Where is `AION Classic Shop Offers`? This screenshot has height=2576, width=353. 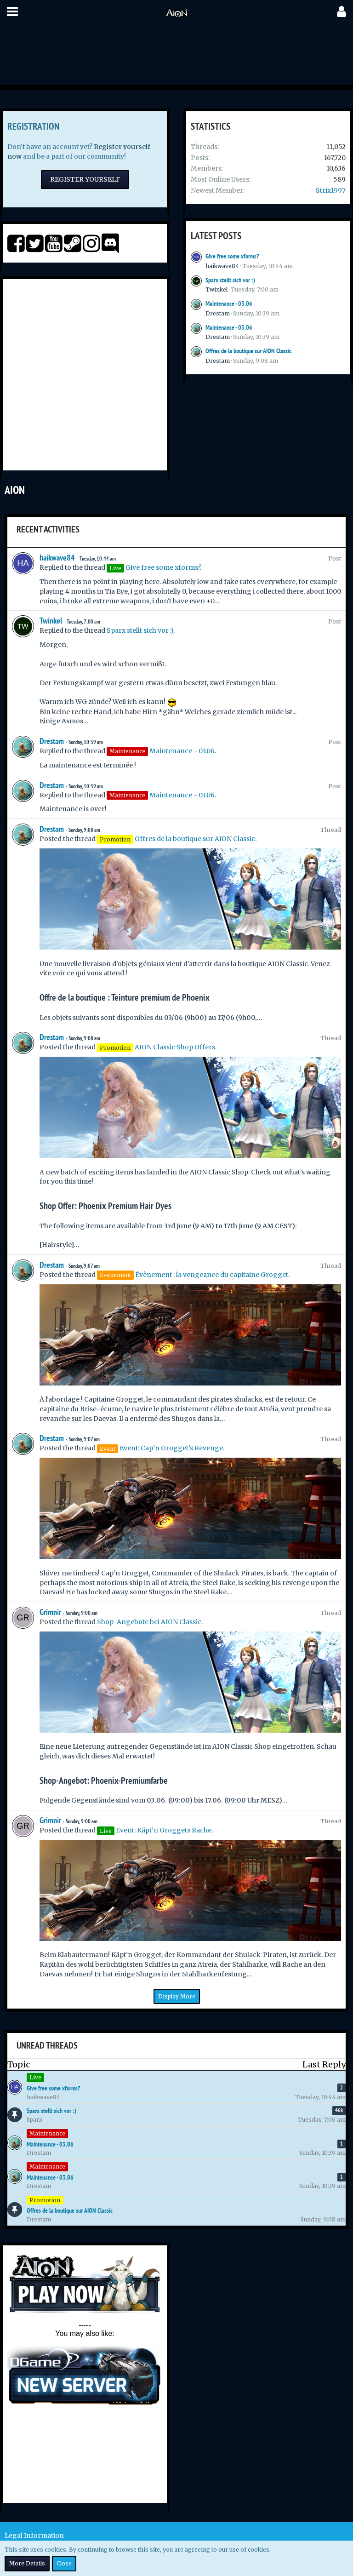 AION Classic Shop Offers is located at coordinates (175, 1047).